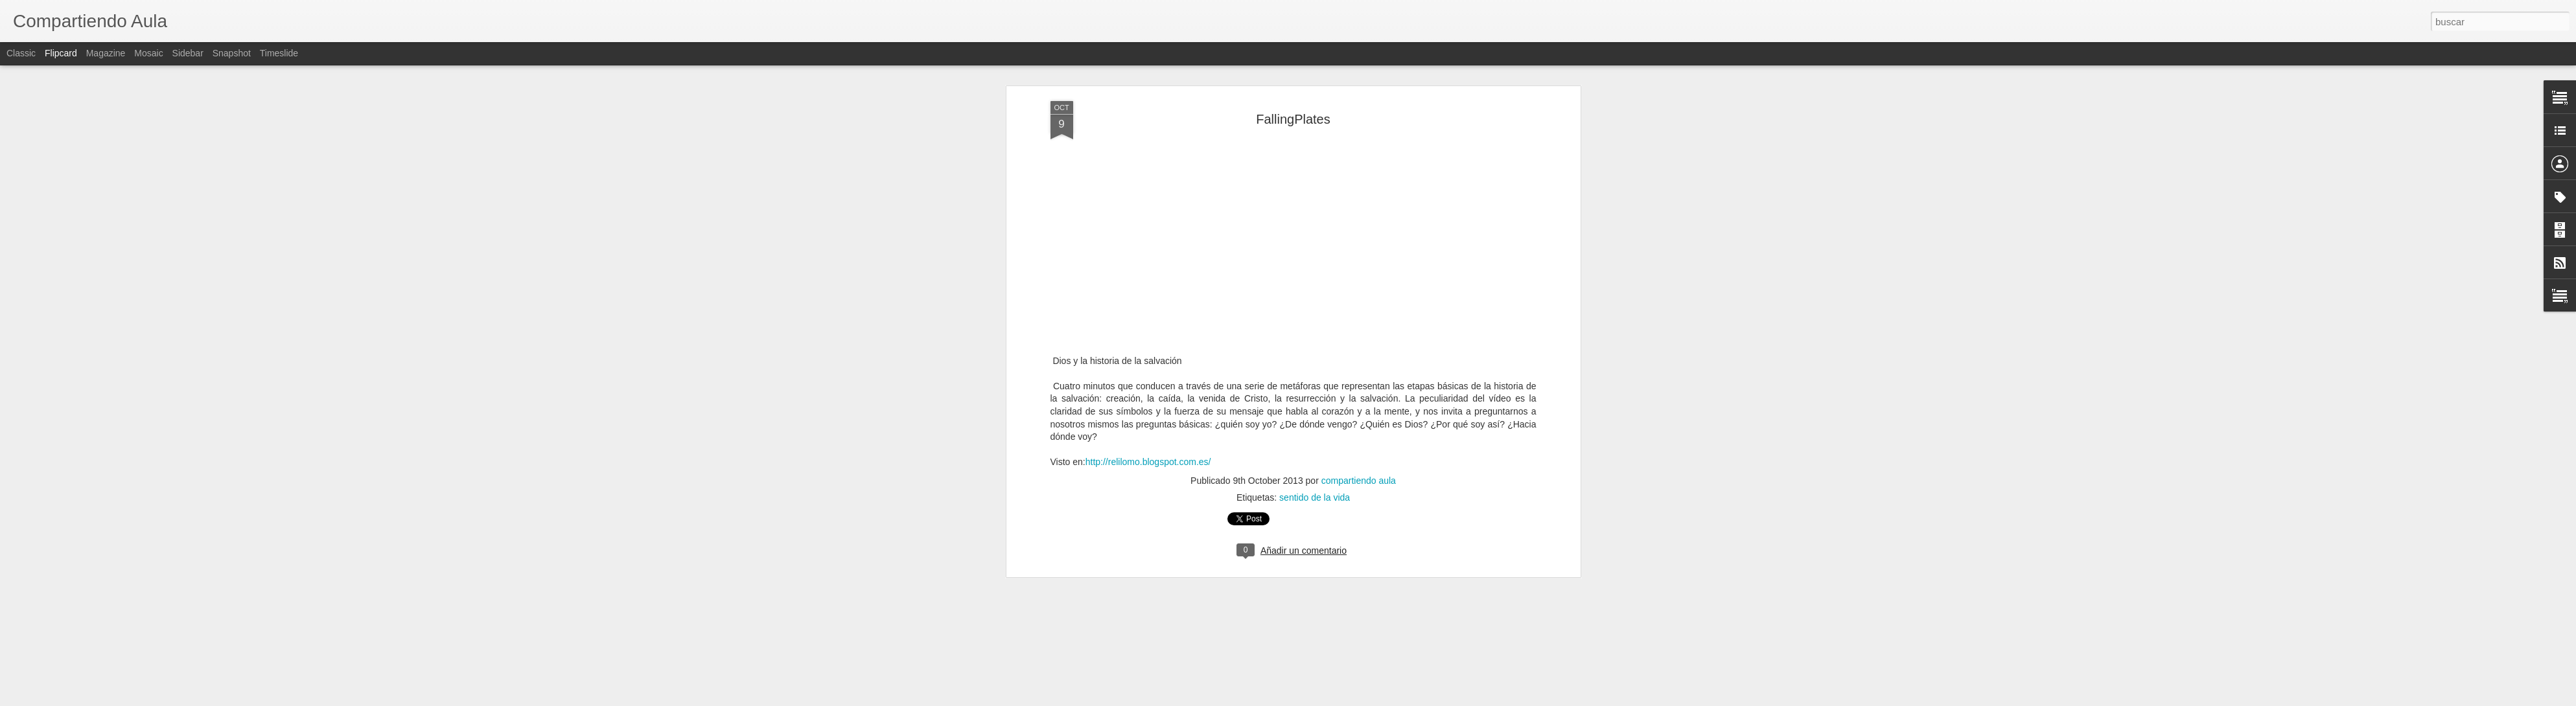 The width and height of the screenshot is (2576, 706). What do you see at coordinates (61, 53) in the screenshot?
I see `Flipcard` at bounding box center [61, 53].